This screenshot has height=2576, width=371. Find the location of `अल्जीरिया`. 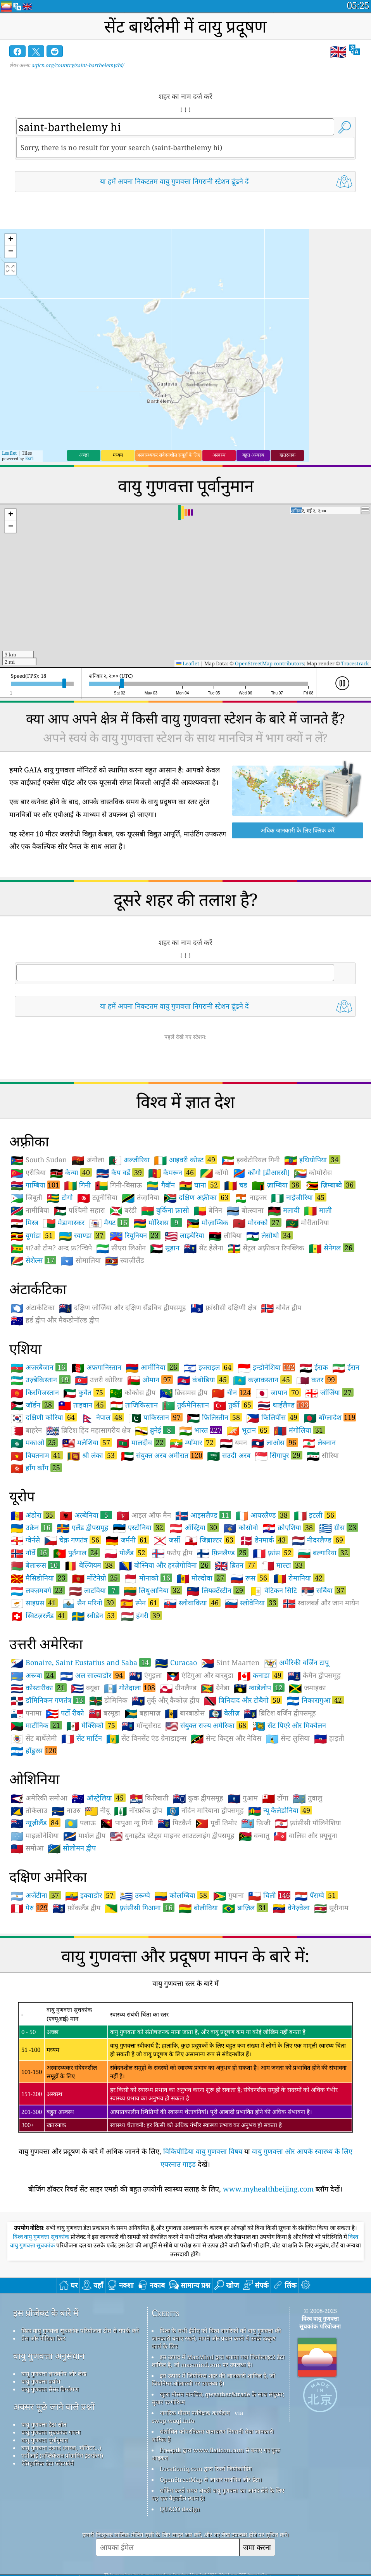

अल्जीरिया is located at coordinates (129, 1160).